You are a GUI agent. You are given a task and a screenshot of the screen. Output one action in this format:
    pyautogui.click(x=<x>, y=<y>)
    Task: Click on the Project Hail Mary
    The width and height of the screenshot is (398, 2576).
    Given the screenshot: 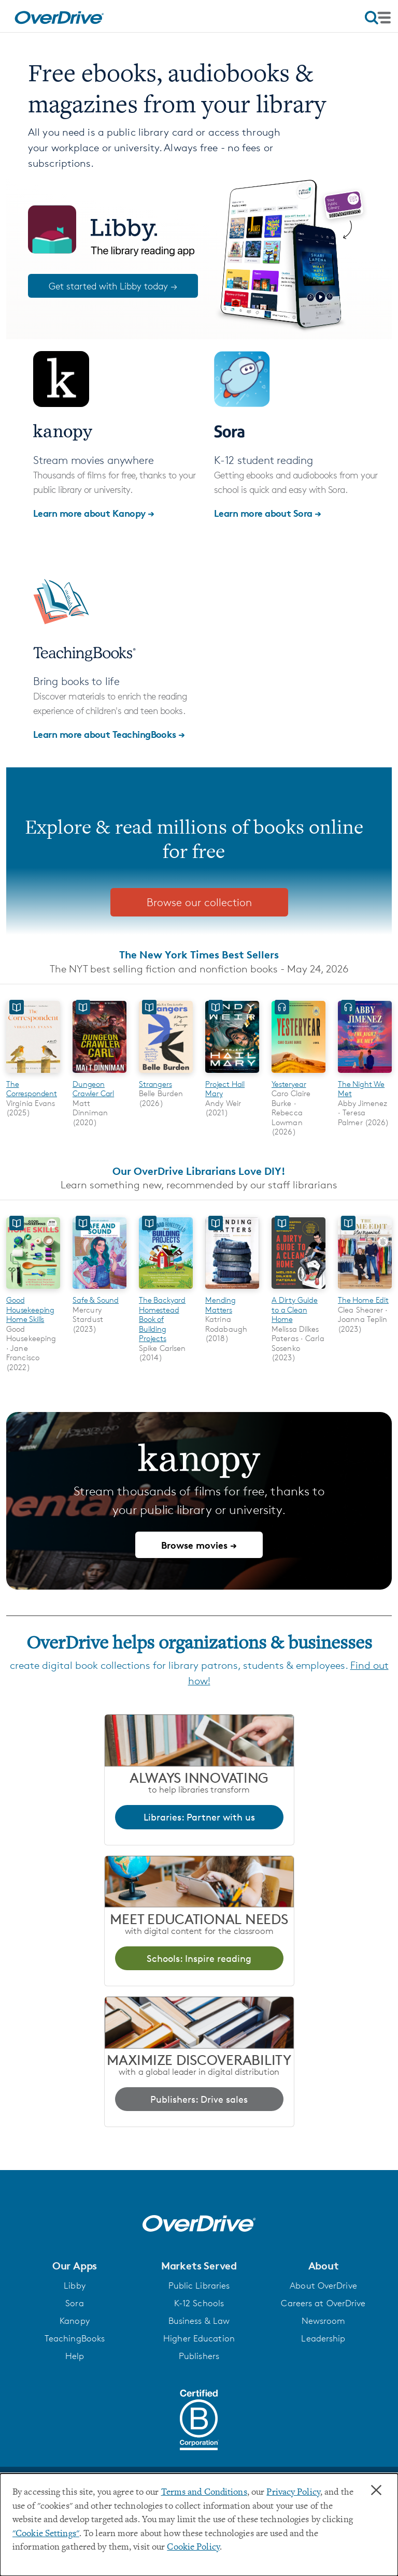 What is the action you would take?
    pyautogui.click(x=225, y=1088)
    